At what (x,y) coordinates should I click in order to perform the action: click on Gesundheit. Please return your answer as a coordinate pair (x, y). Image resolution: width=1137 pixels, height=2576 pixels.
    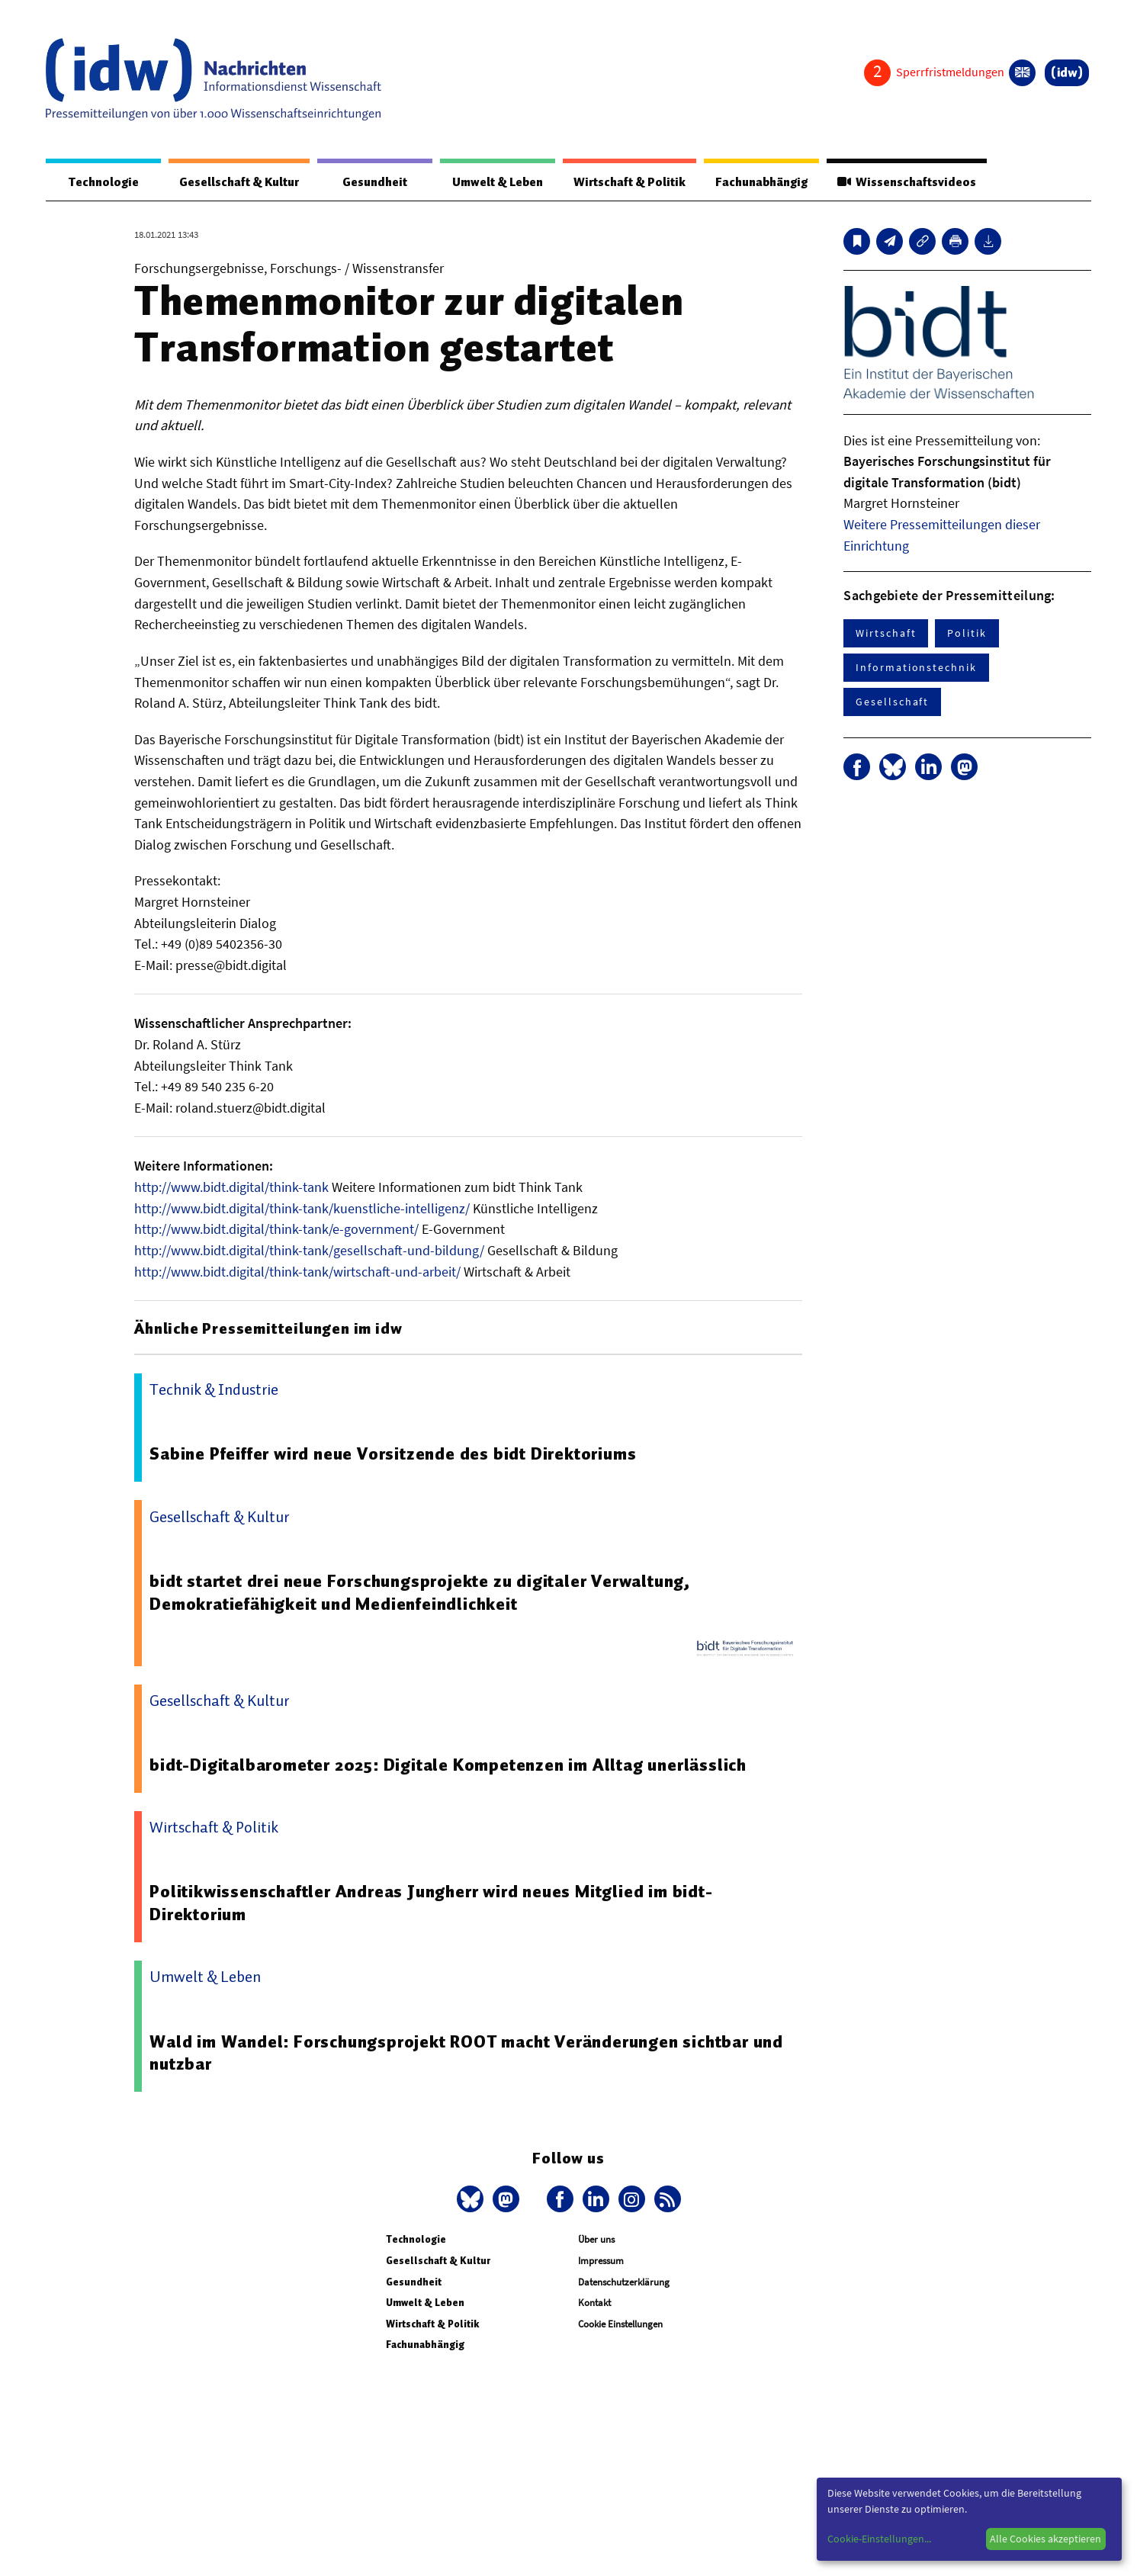
    Looking at the image, I should click on (370, 182).